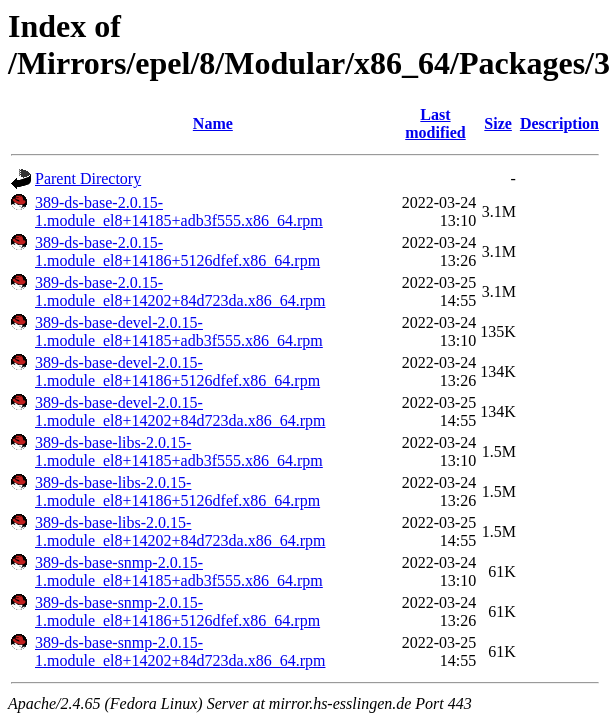 This screenshot has width=610, height=721. I want to click on 389-ds-base-2.0.15-1.module_el8+14185+adb3f555.x86_64.rpm, so click(179, 211).